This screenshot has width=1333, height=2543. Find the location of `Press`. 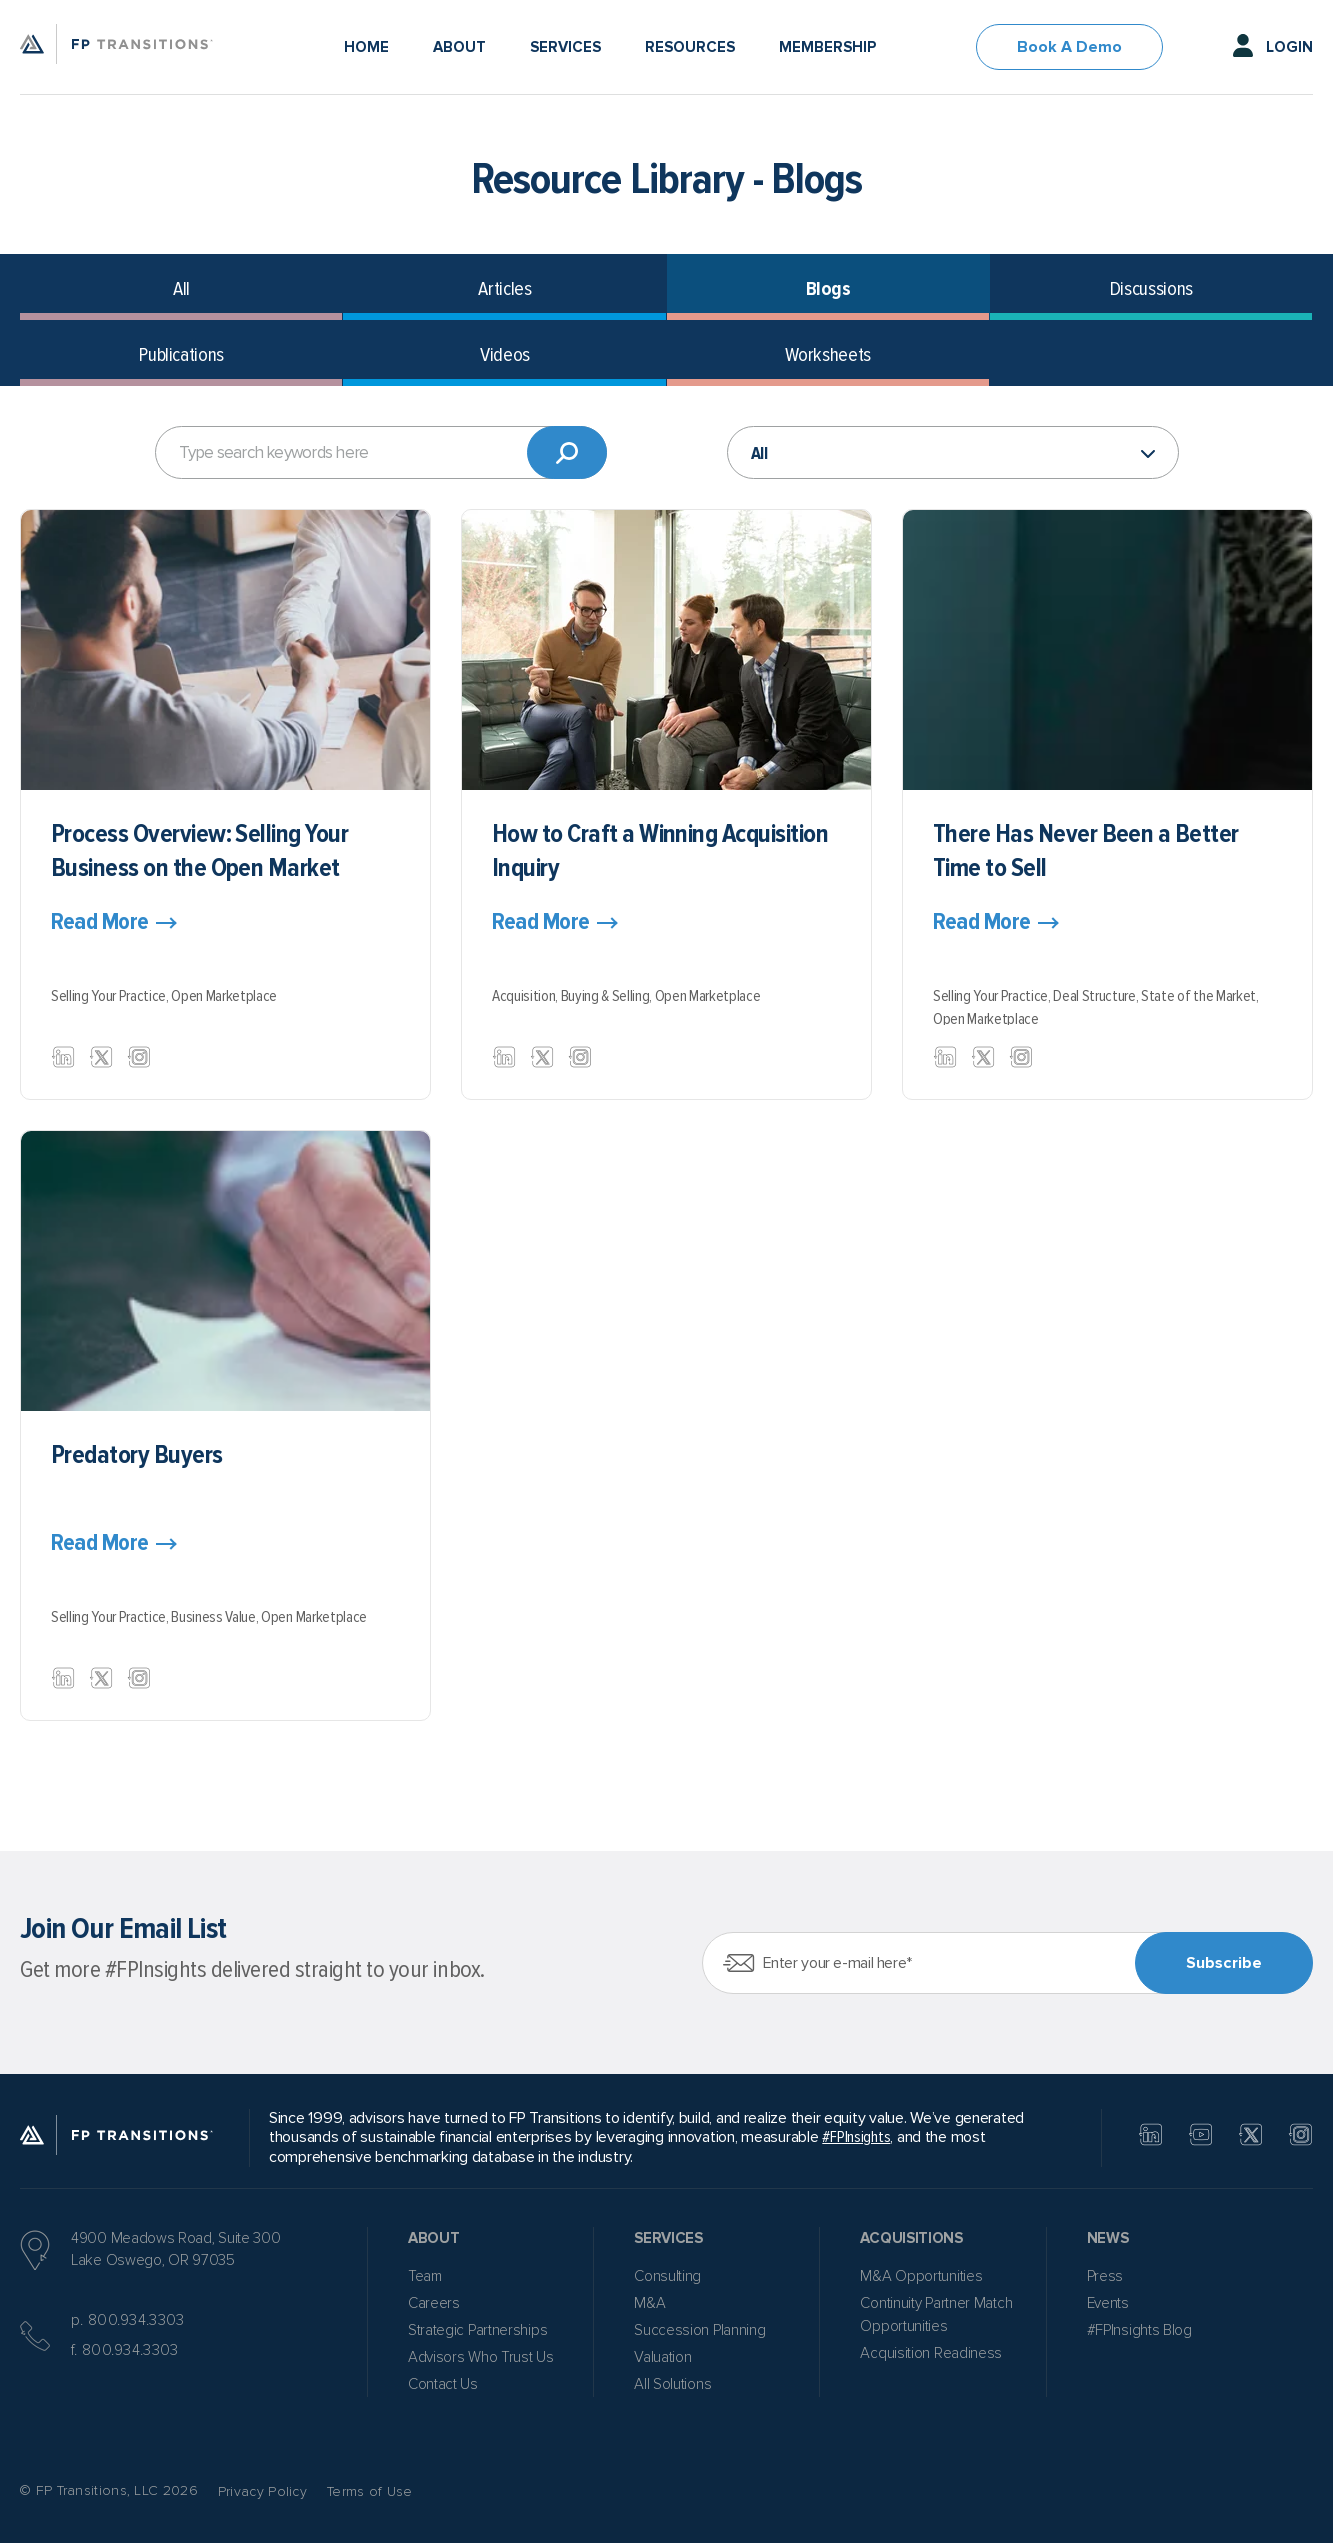

Press is located at coordinates (1105, 2276).